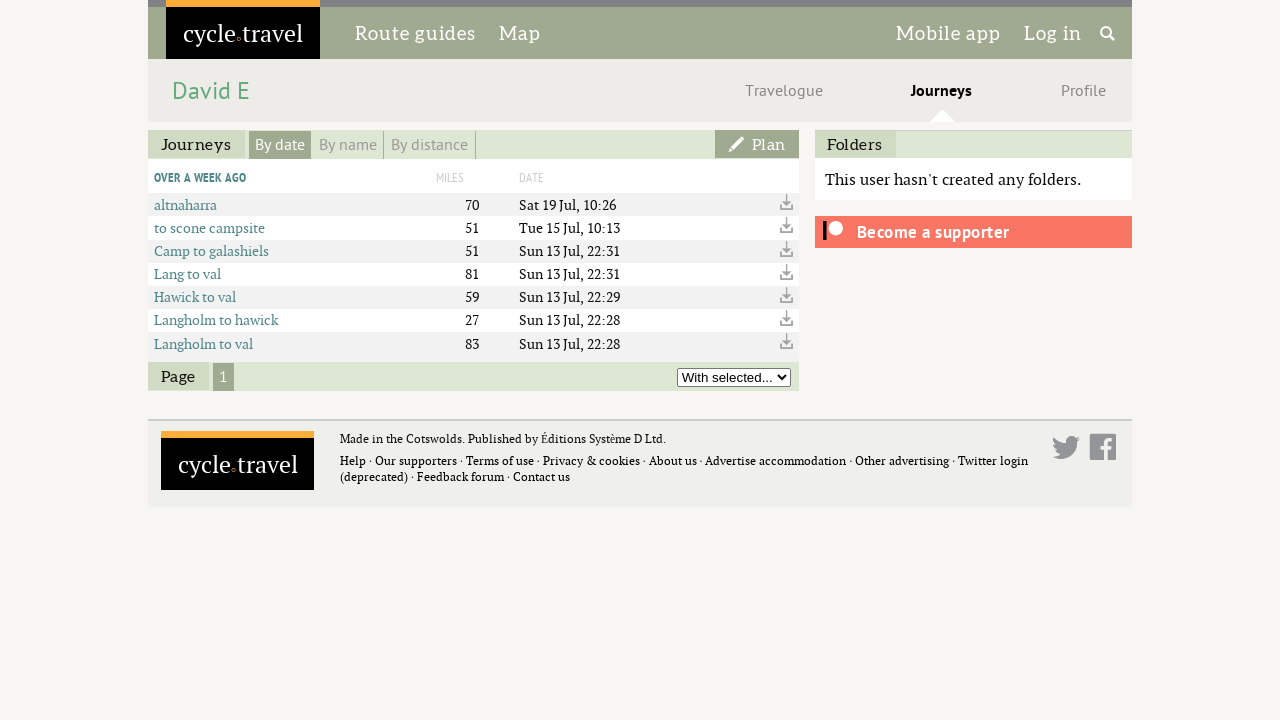 This screenshot has width=1280, height=720. Describe the element at coordinates (902, 460) in the screenshot. I see `Other advertising` at that location.